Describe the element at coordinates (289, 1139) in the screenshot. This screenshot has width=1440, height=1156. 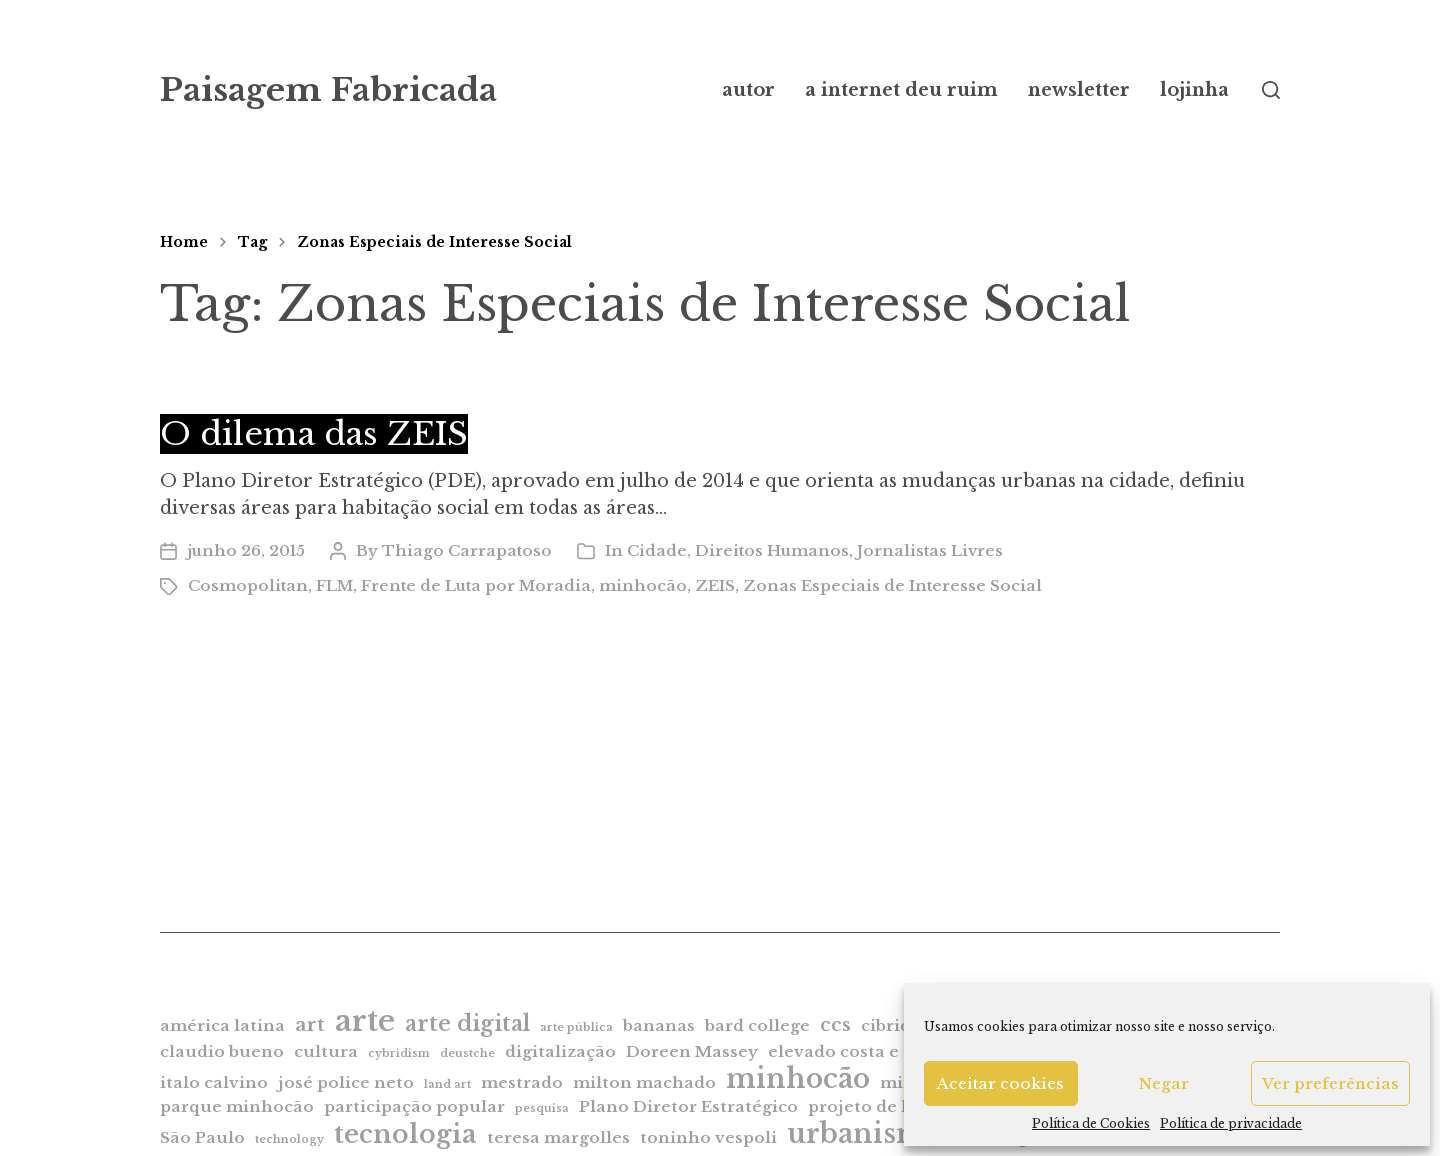
I see `technology [technology (1 item)]` at that location.